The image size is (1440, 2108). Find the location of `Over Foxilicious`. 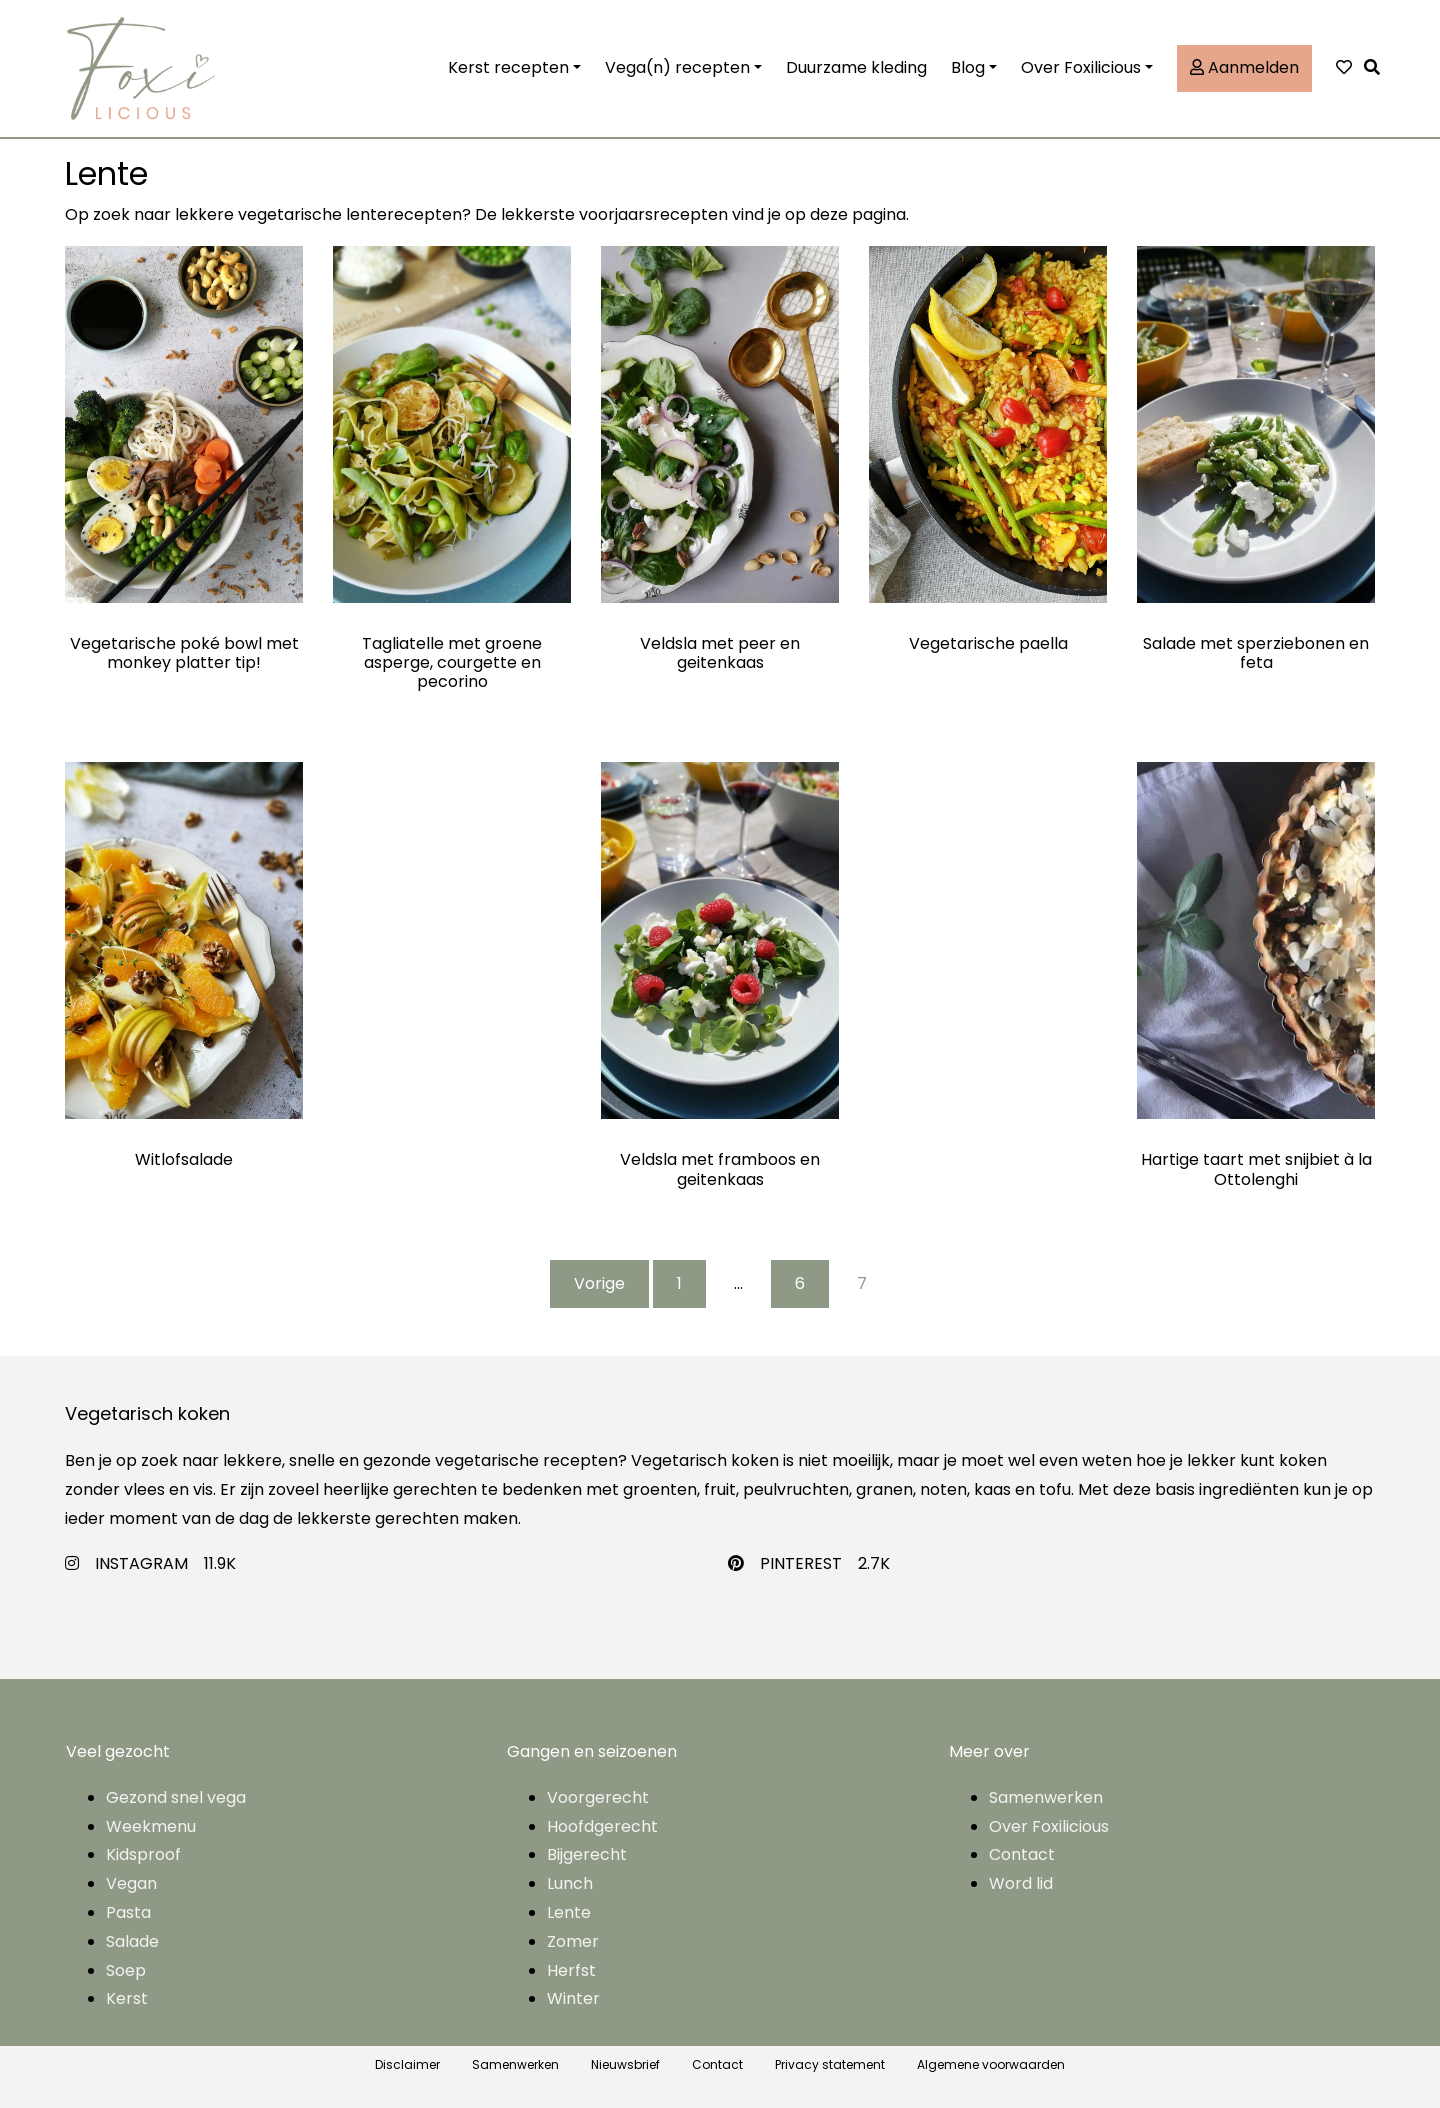

Over Foxilicious is located at coordinates (1081, 67).